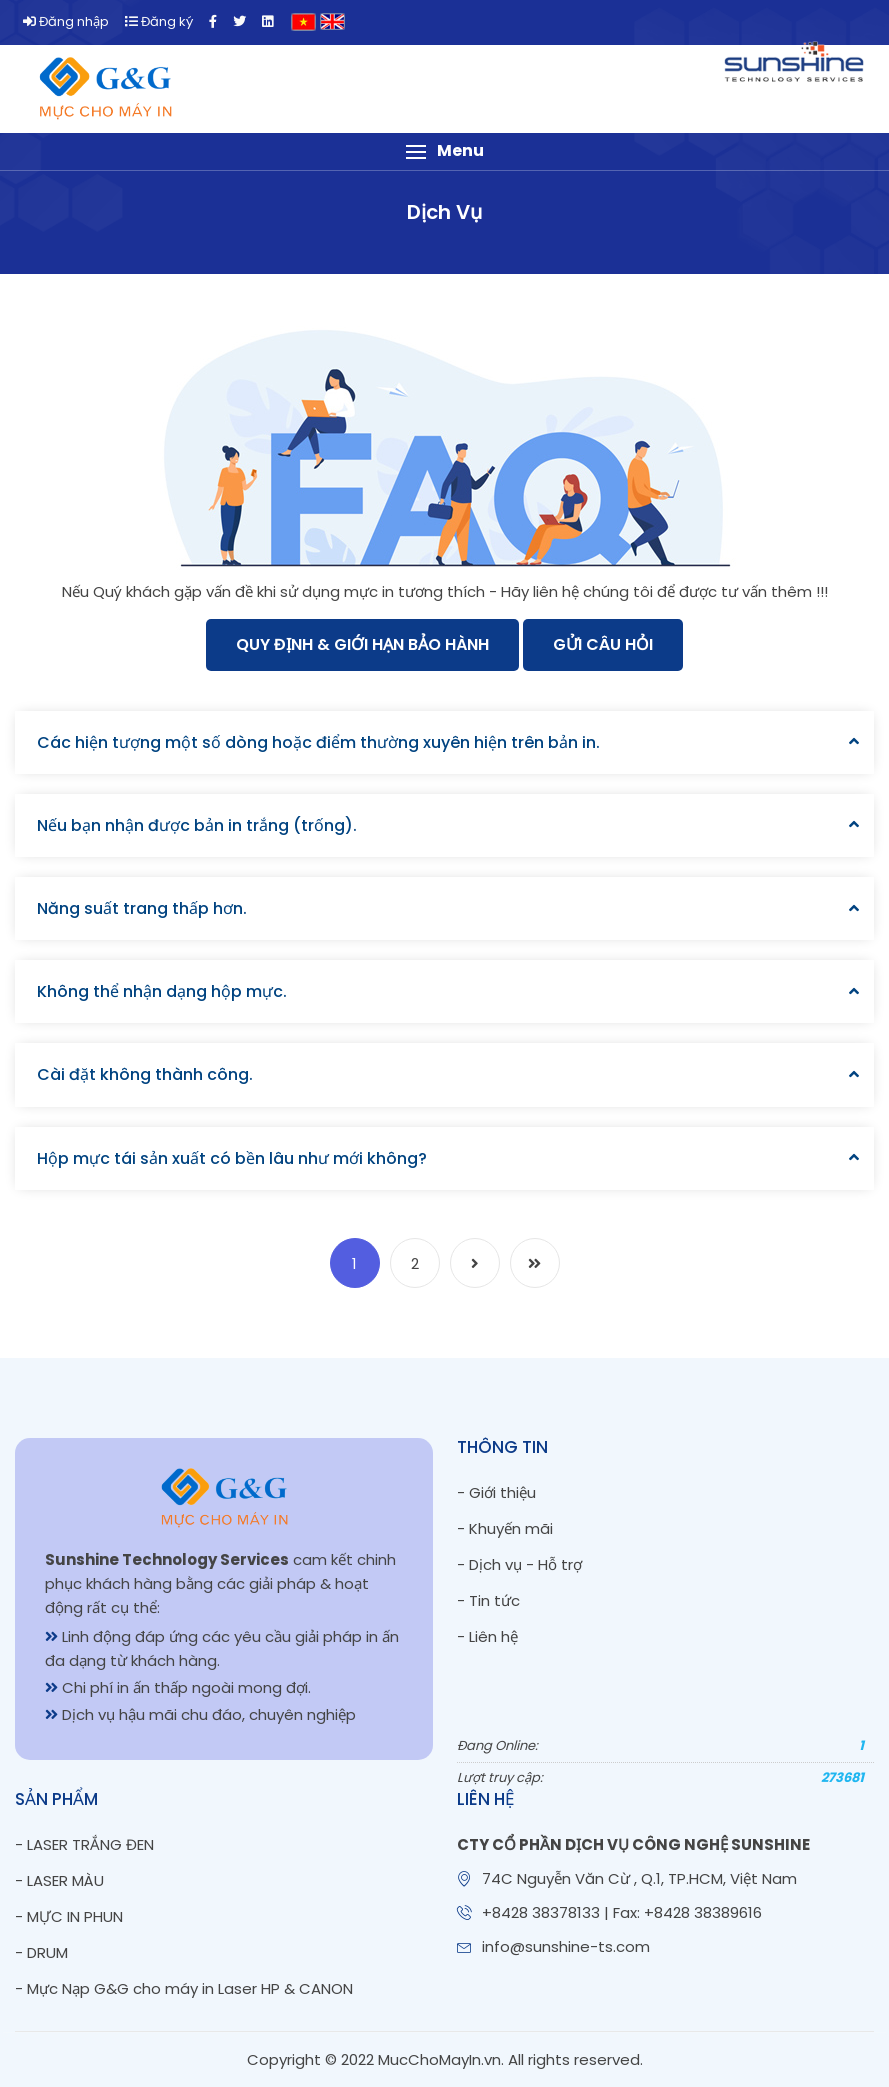  What do you see at coordinates (444, 151) in the screenshot?
I see `[button]` at bounding box center [444, 151].